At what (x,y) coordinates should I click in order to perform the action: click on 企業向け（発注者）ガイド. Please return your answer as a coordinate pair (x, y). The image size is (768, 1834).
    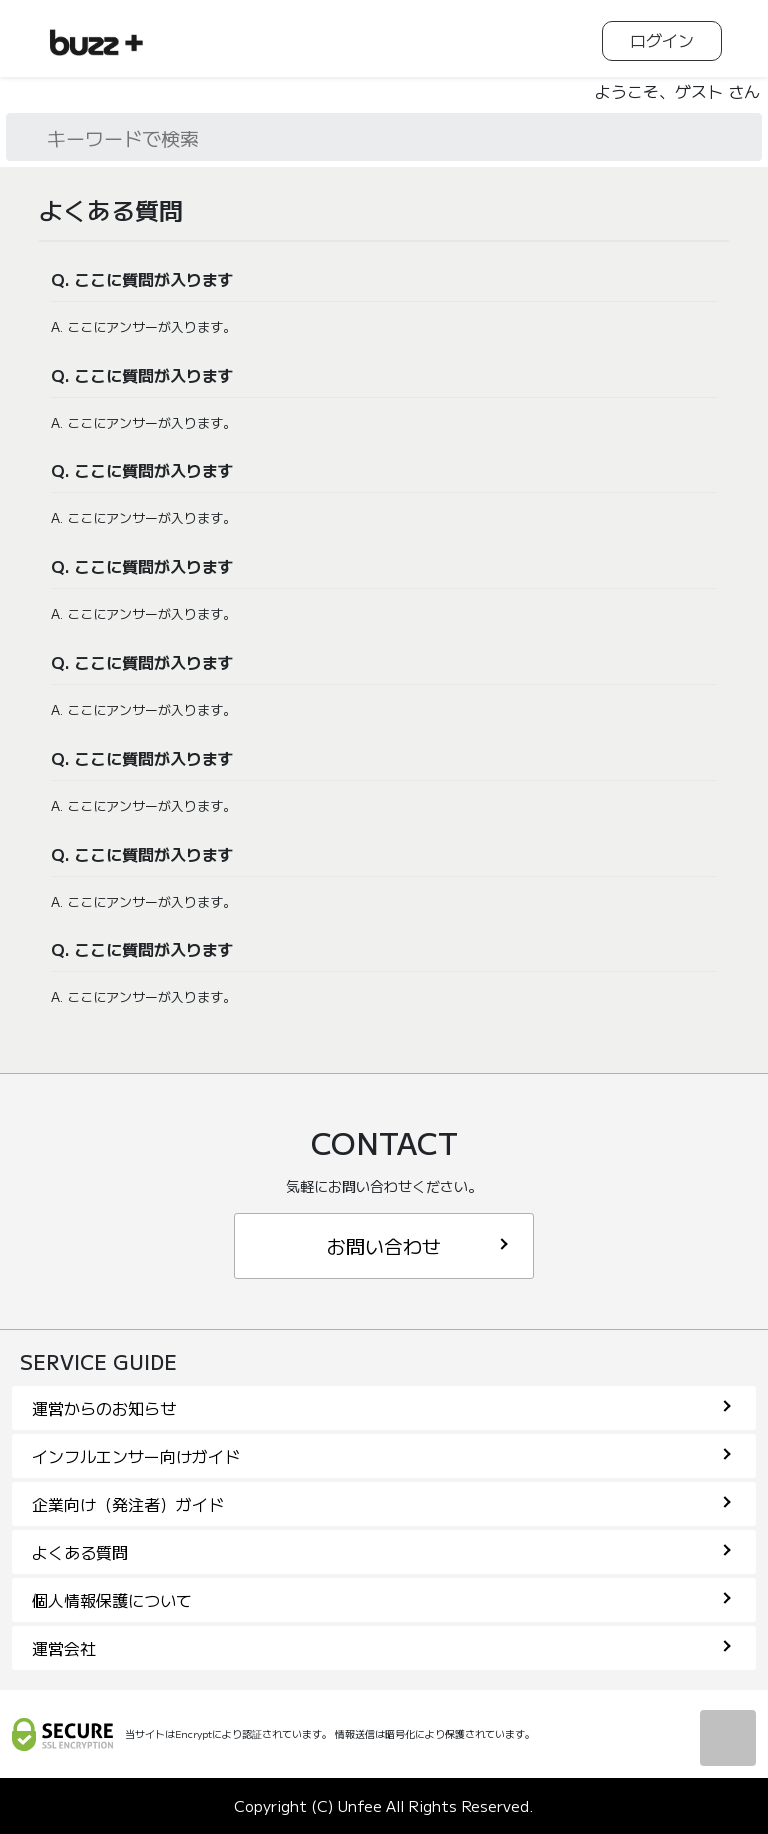
    Looking at the image, I should click on (381, 1504).